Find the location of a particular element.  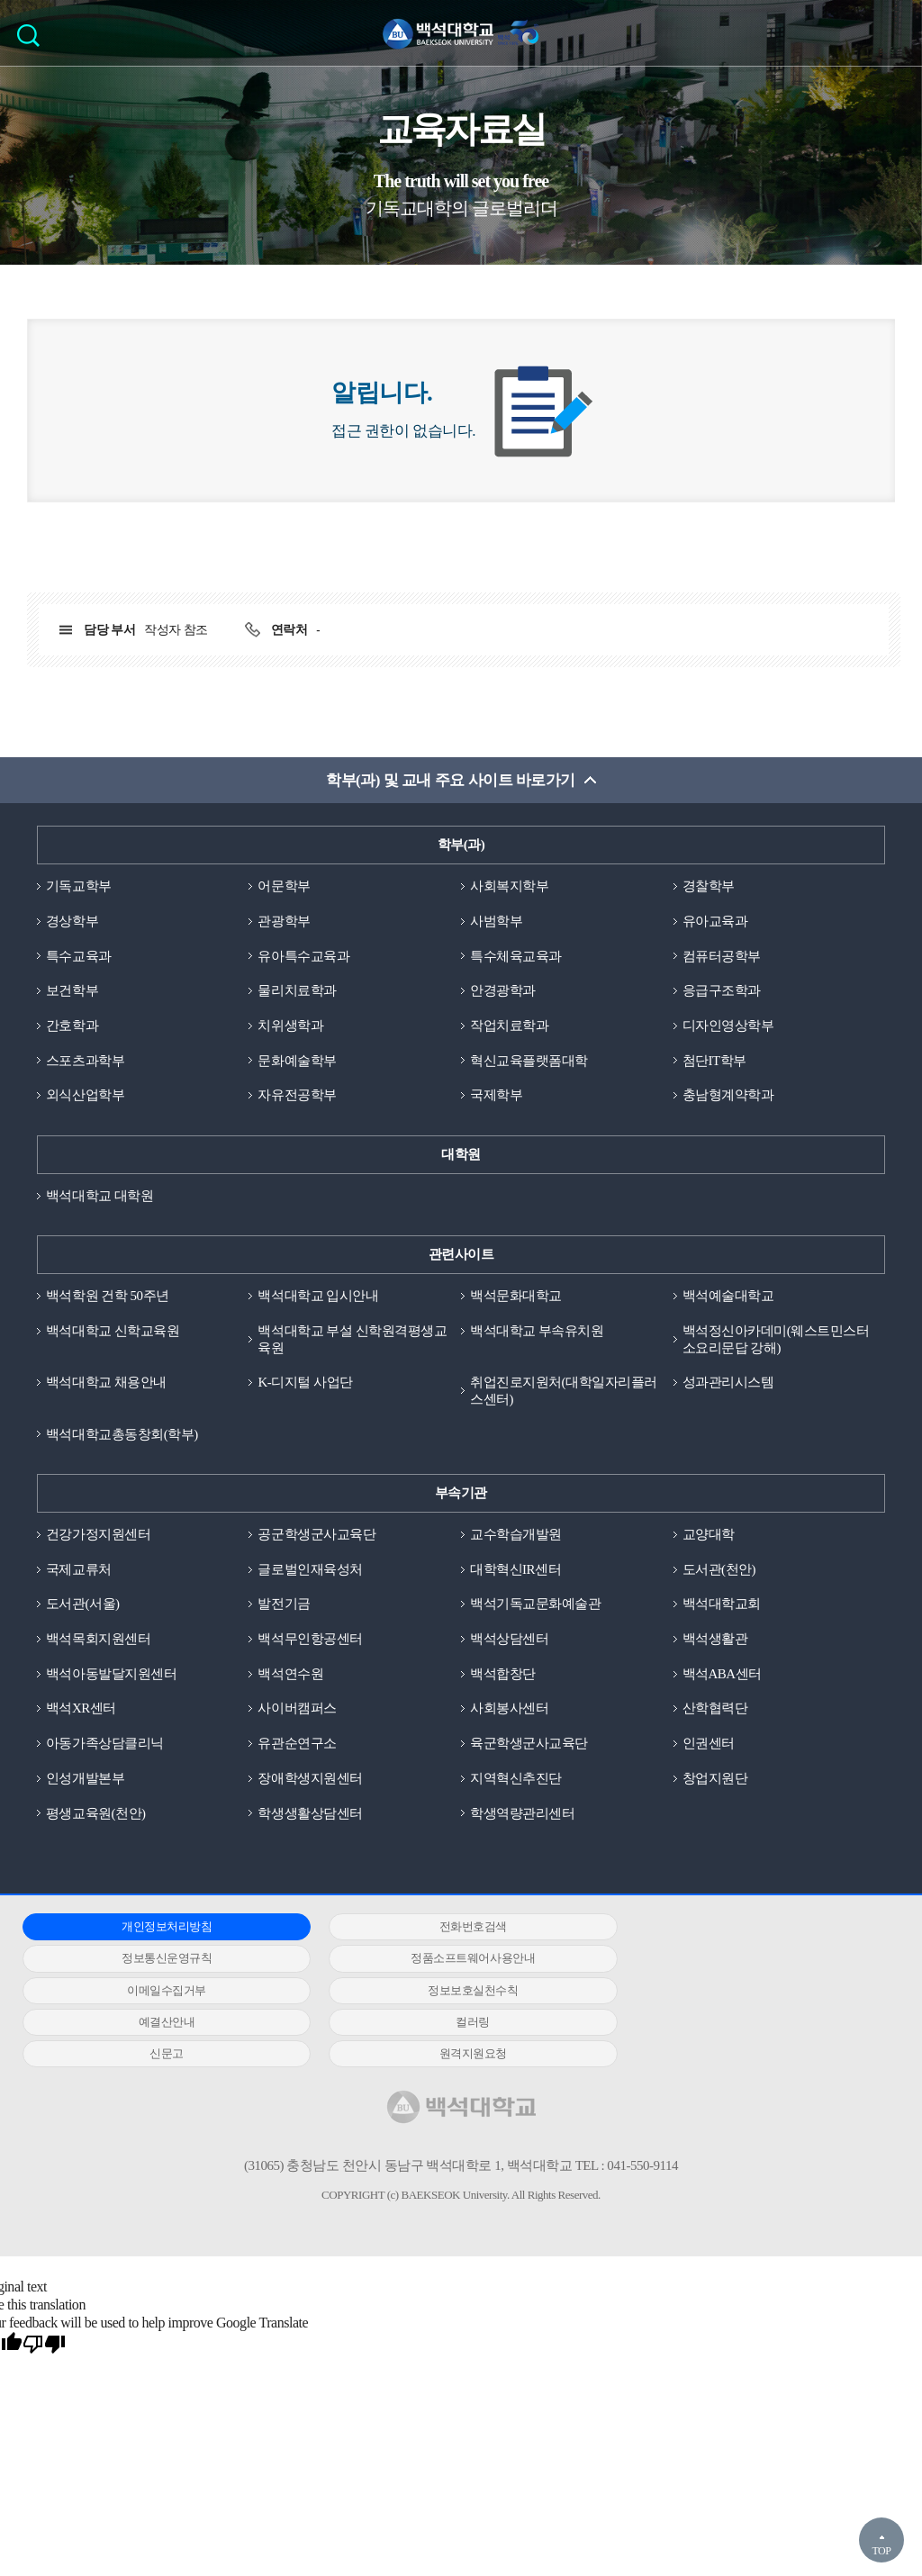

유아특수교육과 is located at coordinates (303, 956).